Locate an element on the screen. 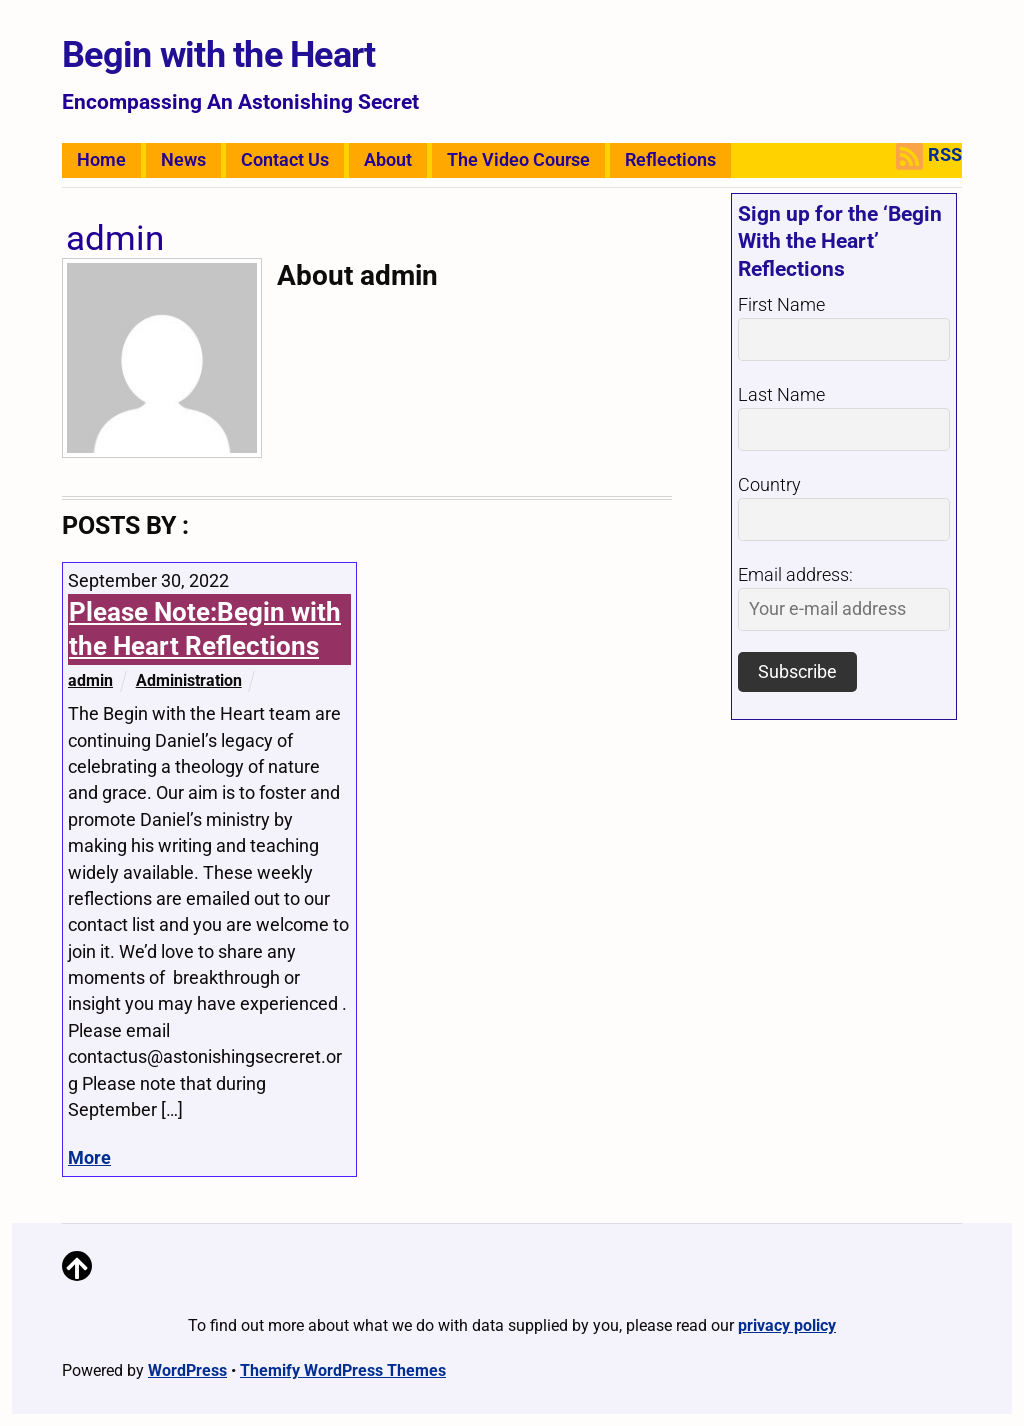 The height and width of the screenshot is (1426, 1024). Administration is located at coordinates (189, 680).